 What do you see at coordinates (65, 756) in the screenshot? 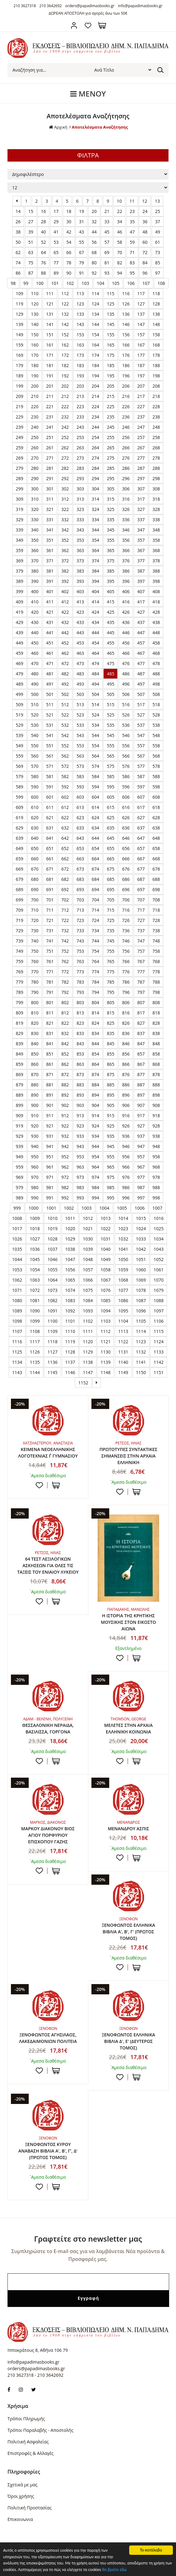
I see `562` at bounding box center [65, 756].